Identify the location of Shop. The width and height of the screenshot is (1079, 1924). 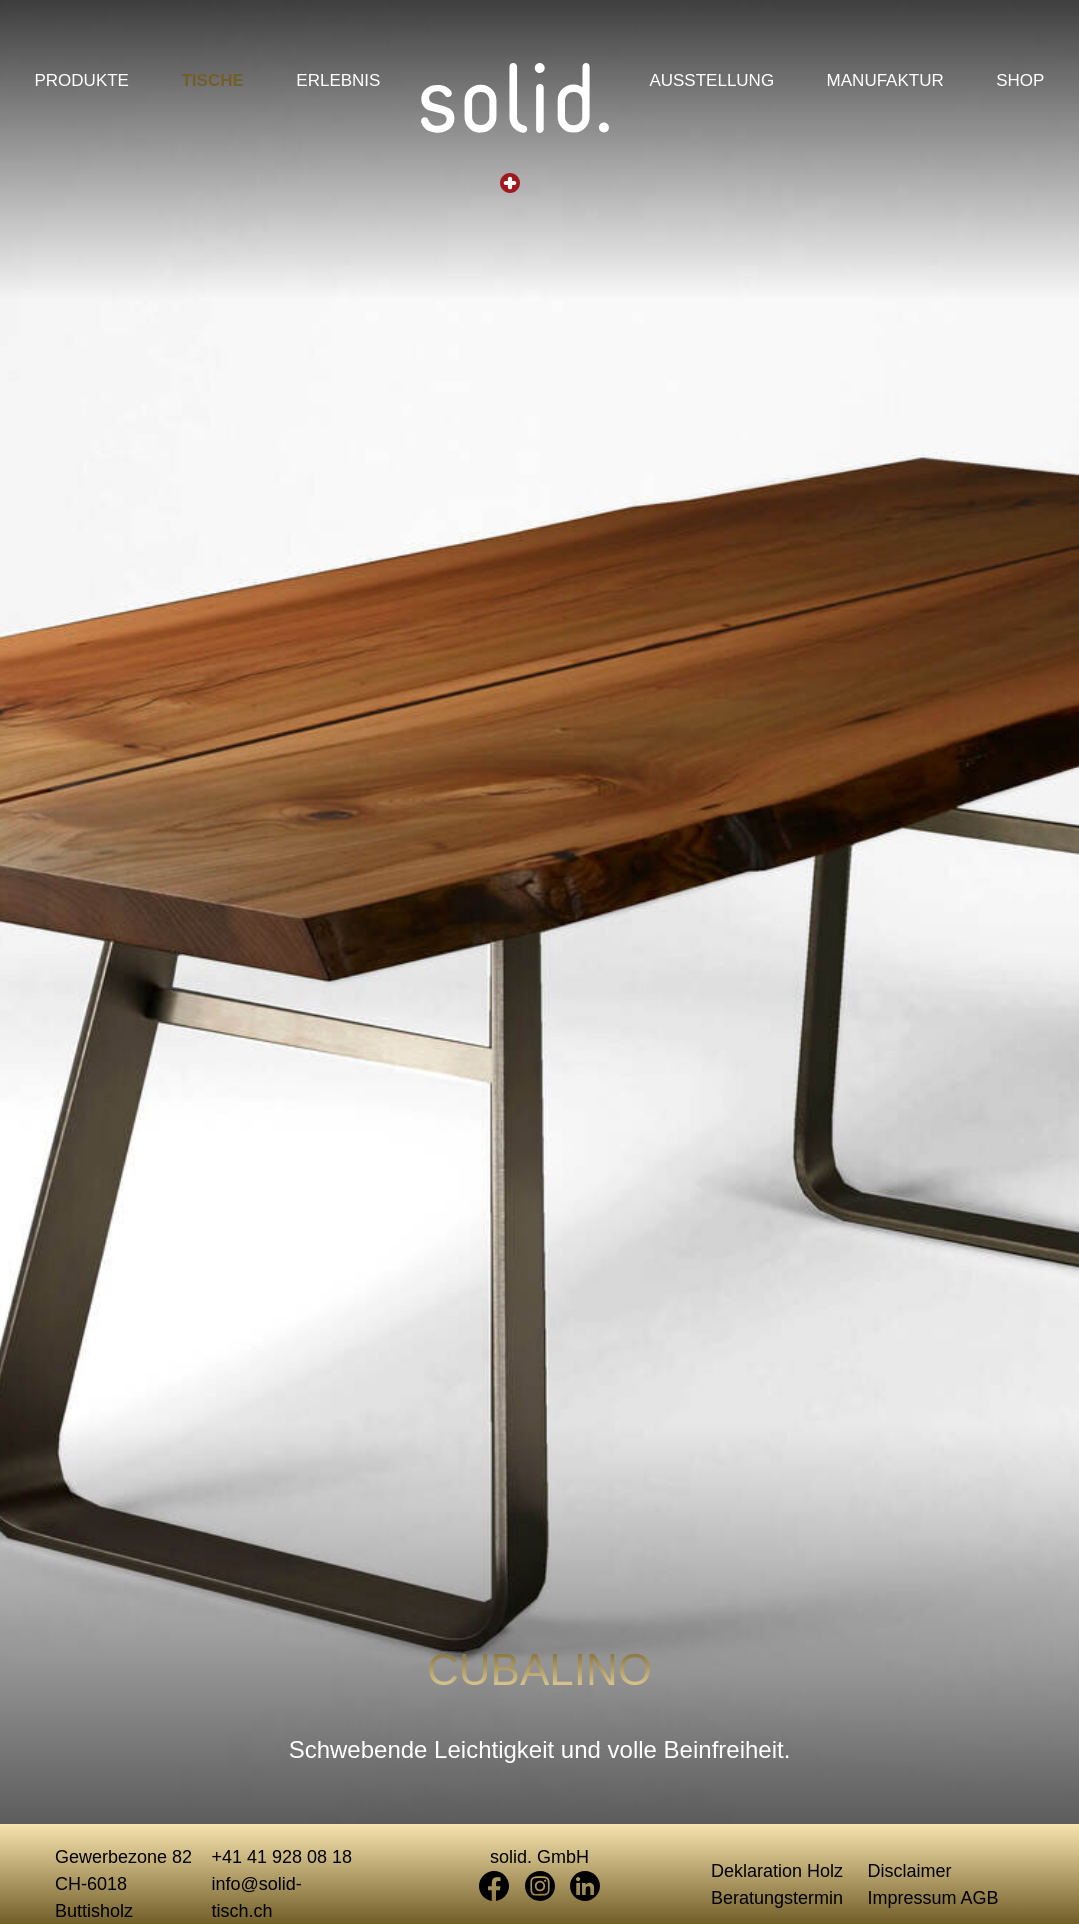
(1020, 82).